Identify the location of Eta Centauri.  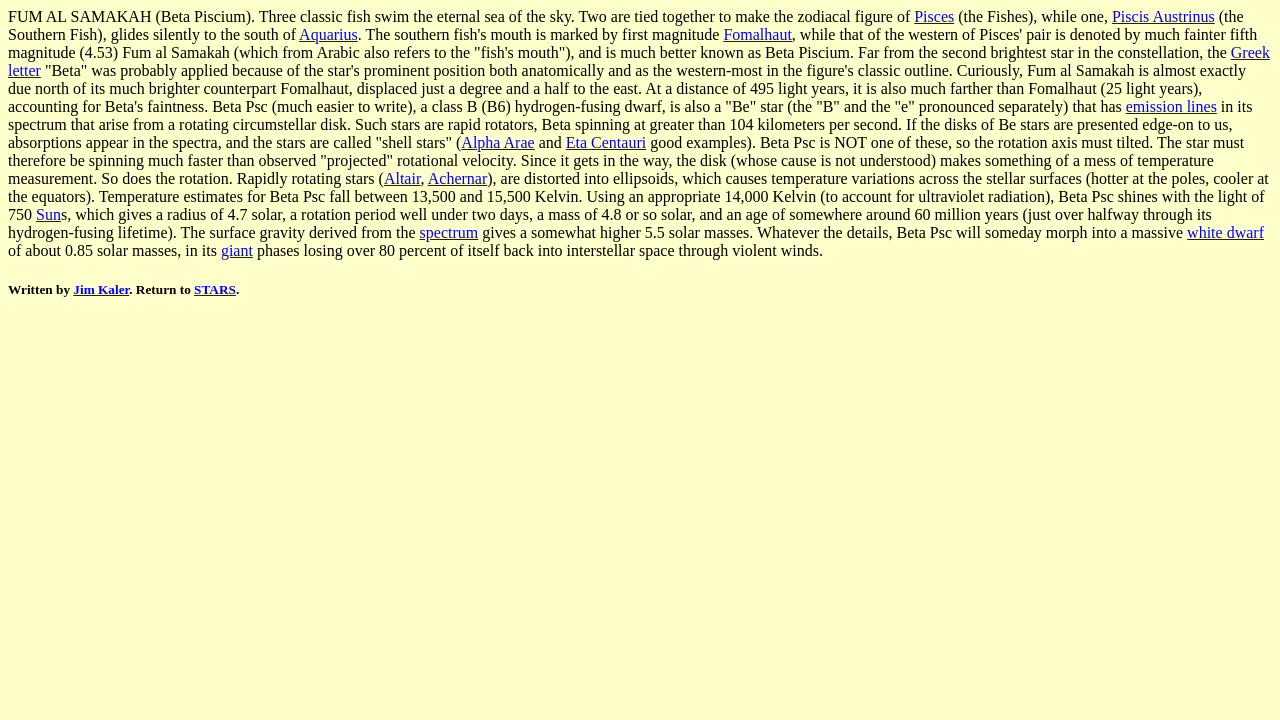
(606, 142).